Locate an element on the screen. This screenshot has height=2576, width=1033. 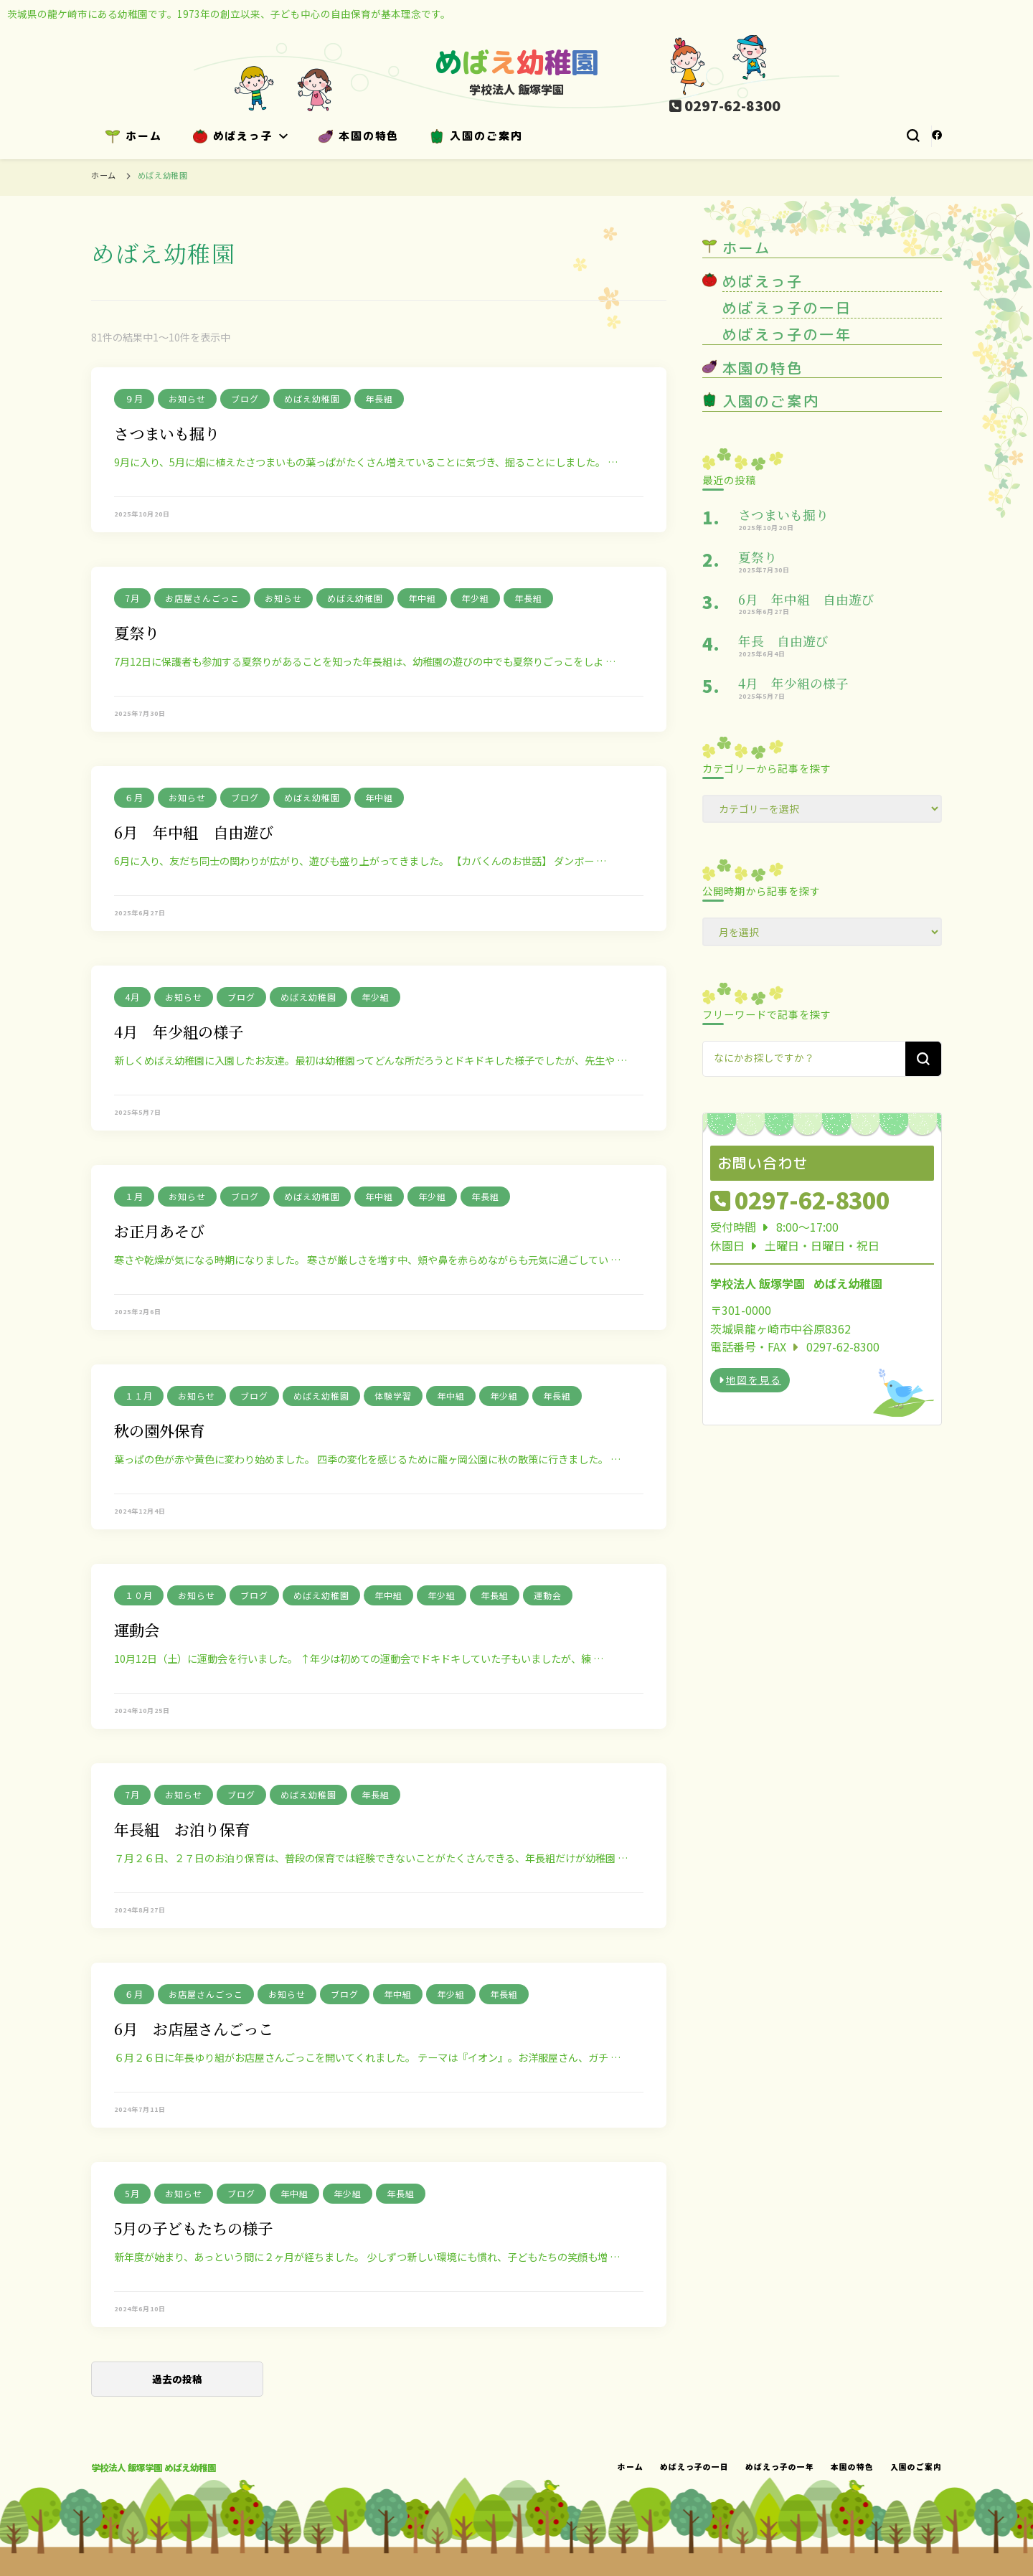
年長 自由遊び is located at coordinates (783, 641).